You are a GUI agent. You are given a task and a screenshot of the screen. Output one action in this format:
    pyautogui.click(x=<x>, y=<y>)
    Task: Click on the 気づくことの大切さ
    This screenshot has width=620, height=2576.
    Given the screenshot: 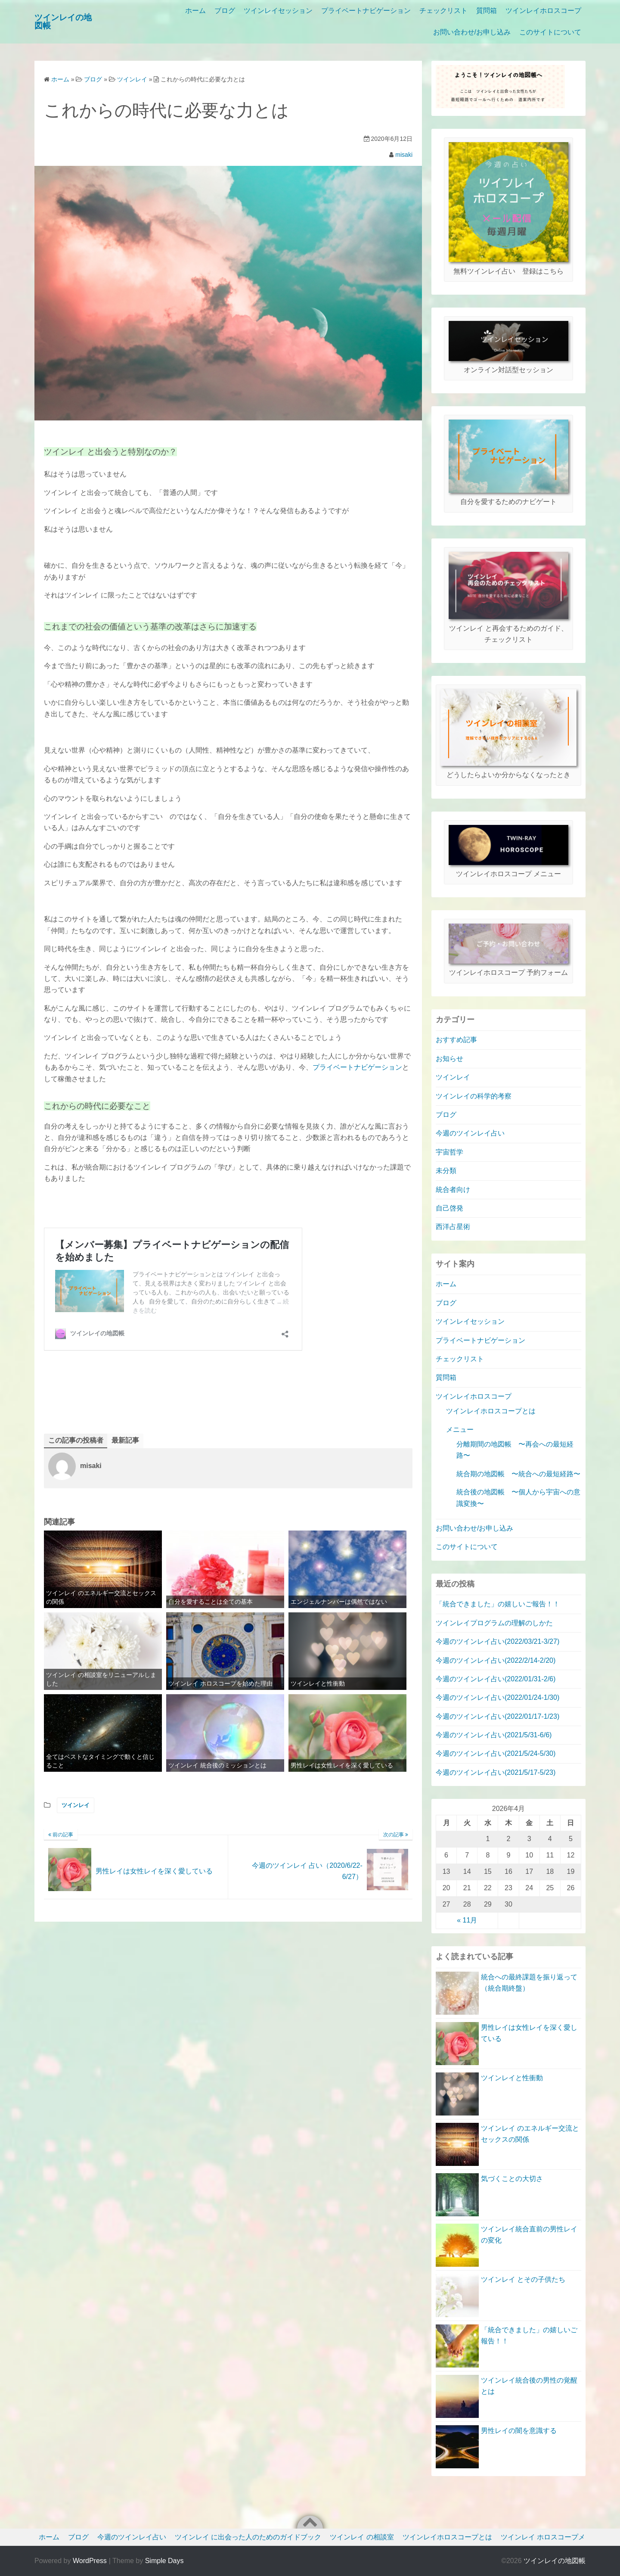 What is the action you would take?
    pyautogui.click(x=512, y=2178)
    